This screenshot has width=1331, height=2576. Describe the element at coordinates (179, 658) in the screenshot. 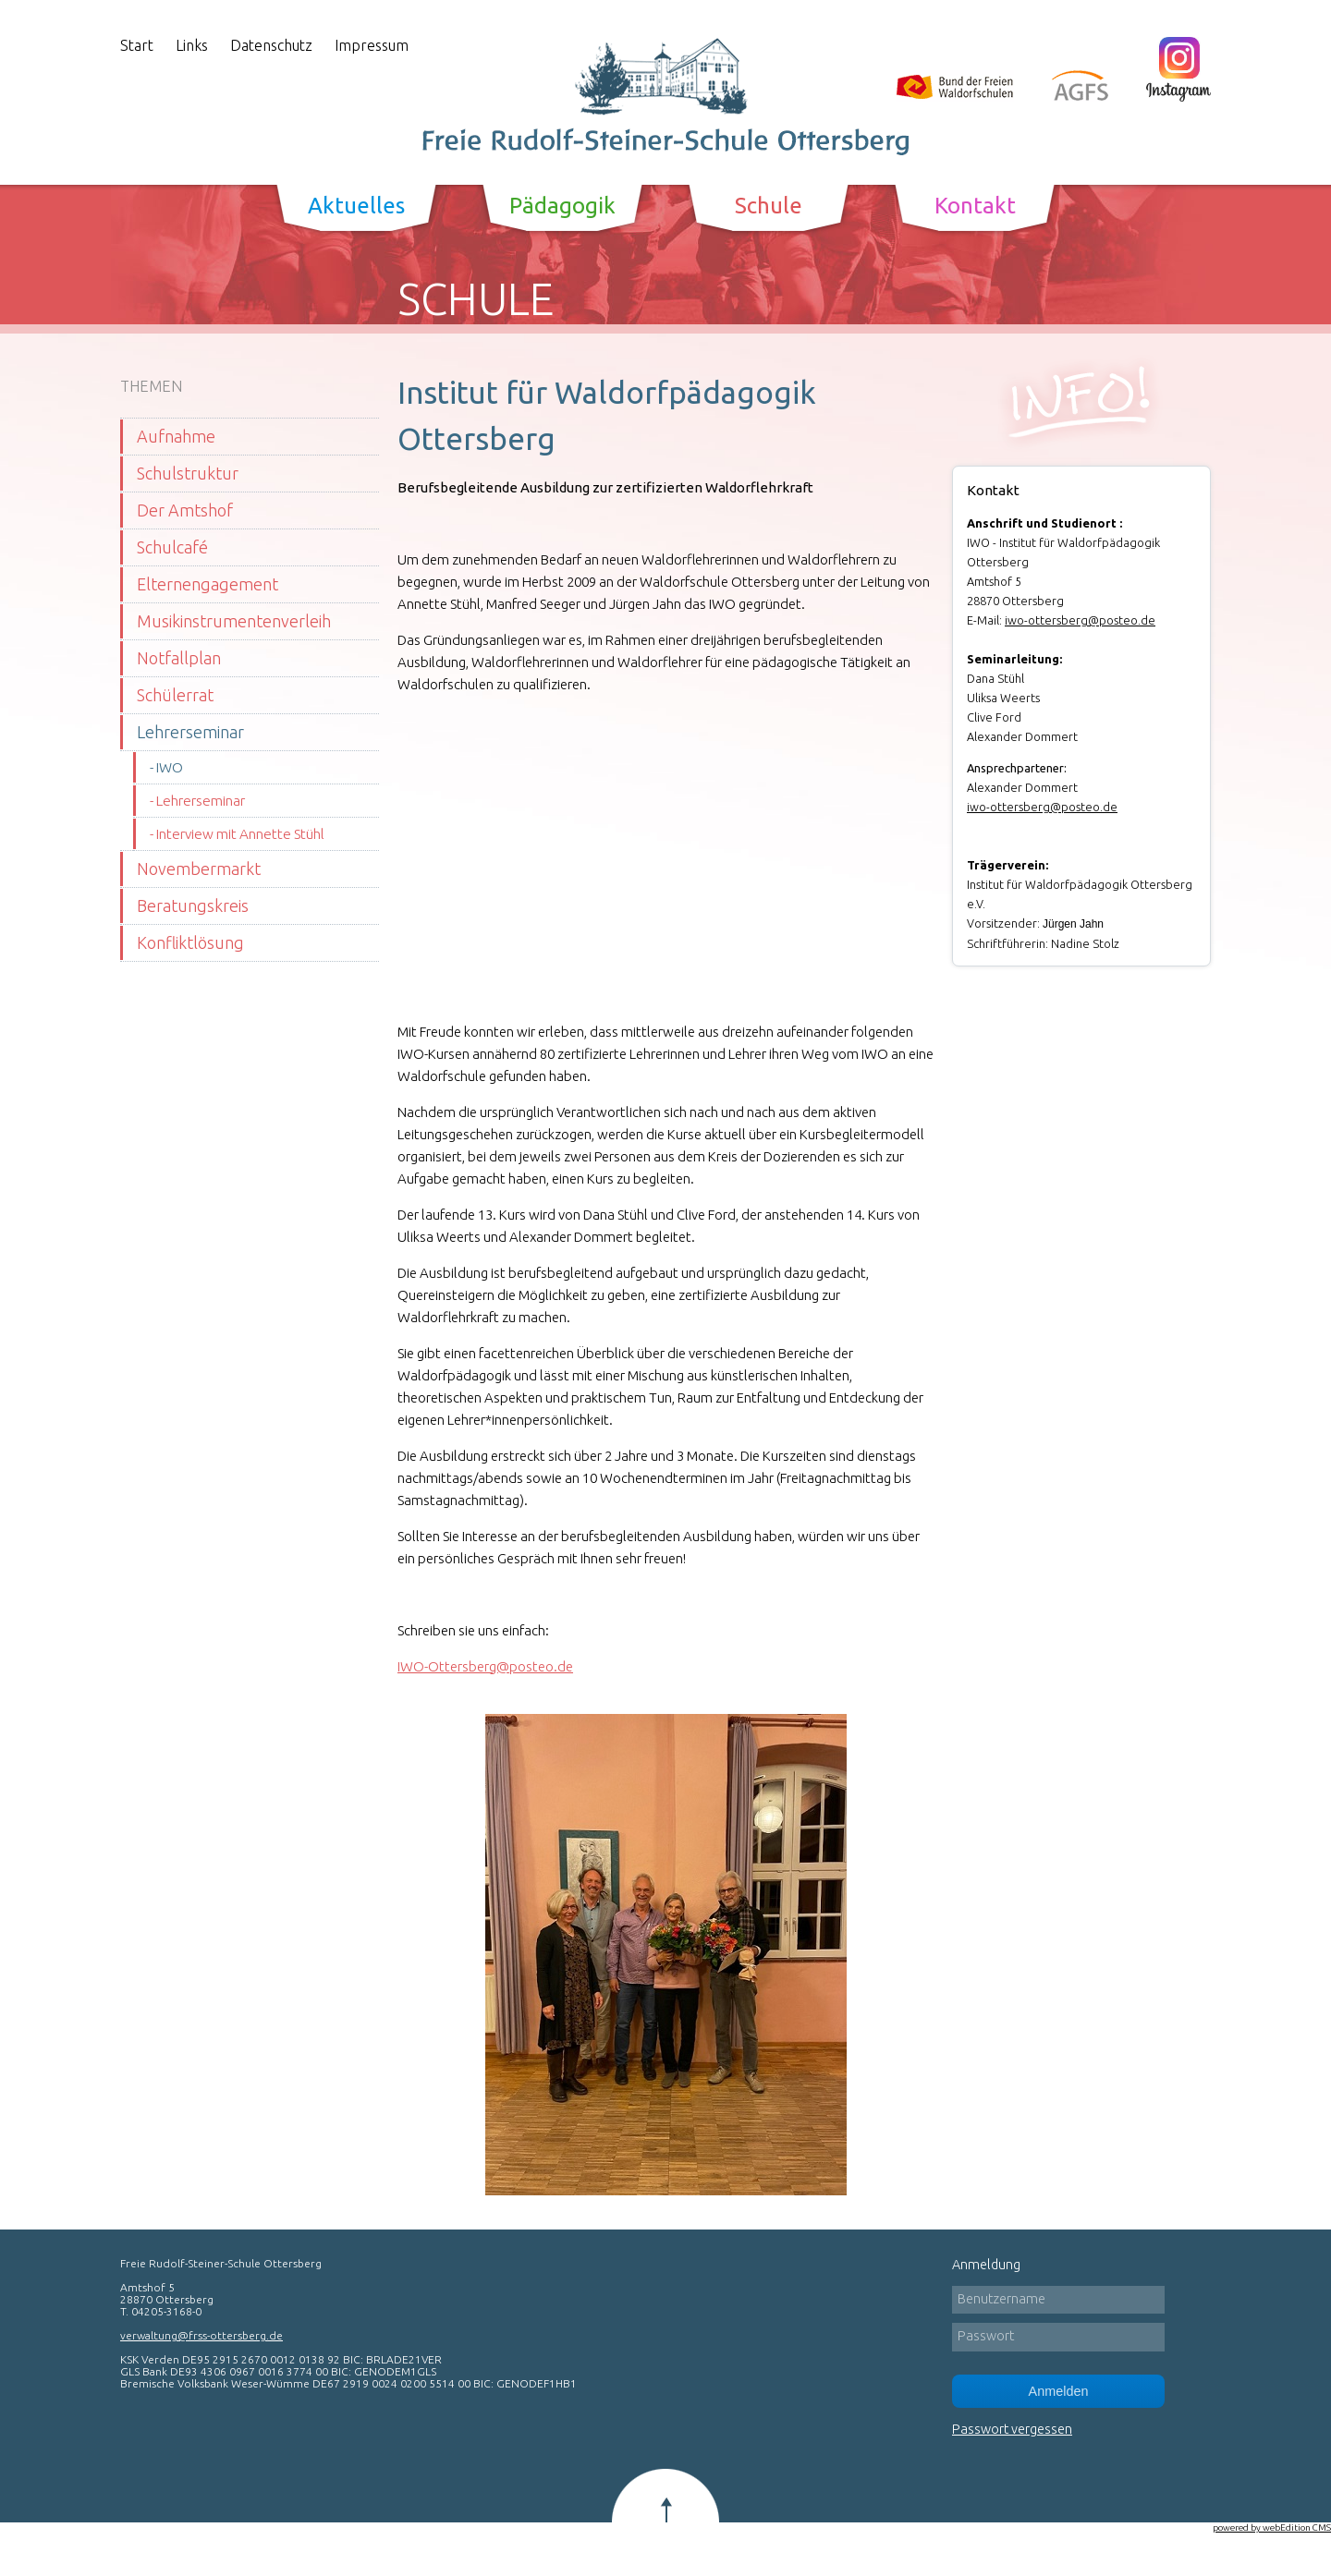

I see `Notfallplan` at that location.